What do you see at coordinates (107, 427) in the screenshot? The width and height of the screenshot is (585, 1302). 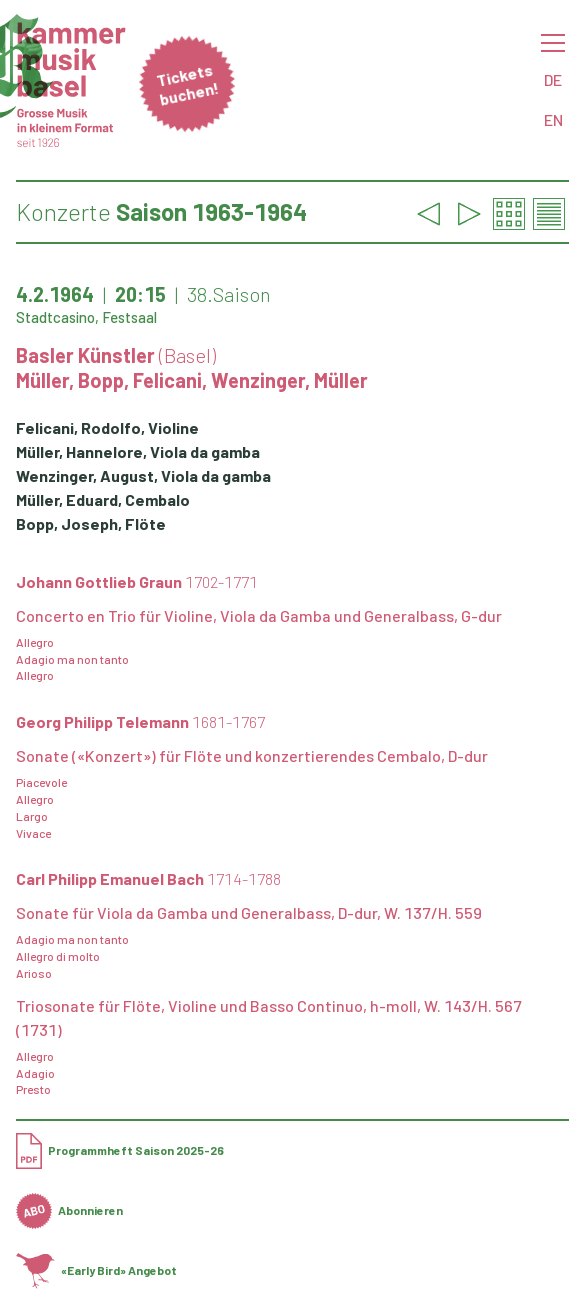 I see `Felicani, Rodolfo, Violine` at bounding box center [107, 427].